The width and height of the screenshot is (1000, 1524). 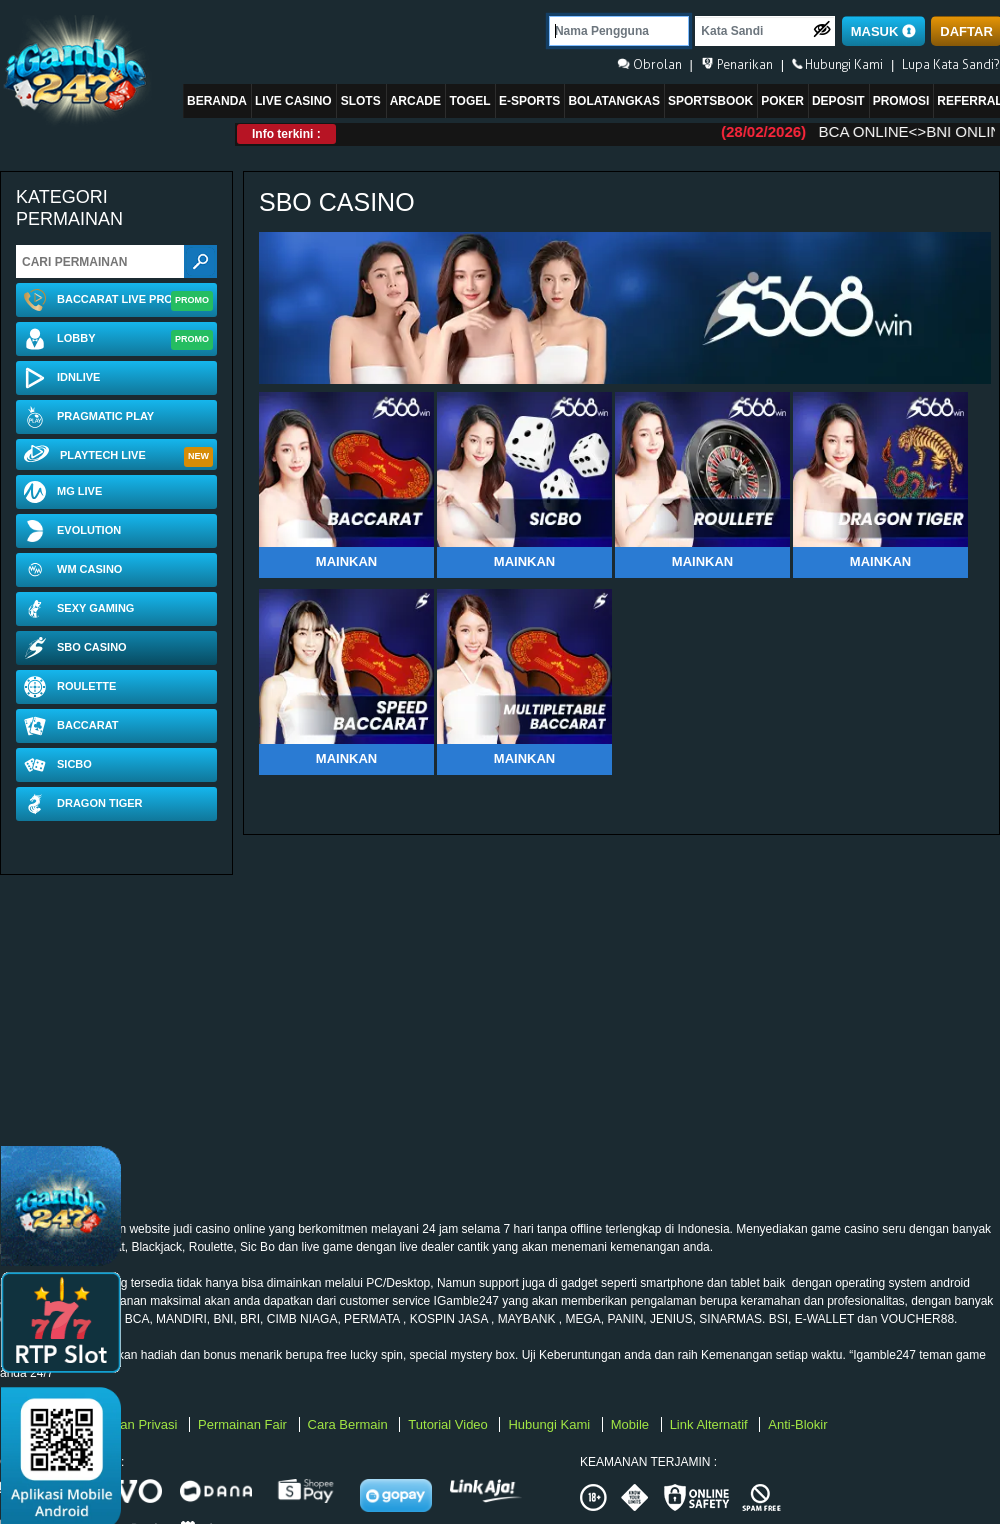 I want to click on MASUK, so click(x=883, y=31).